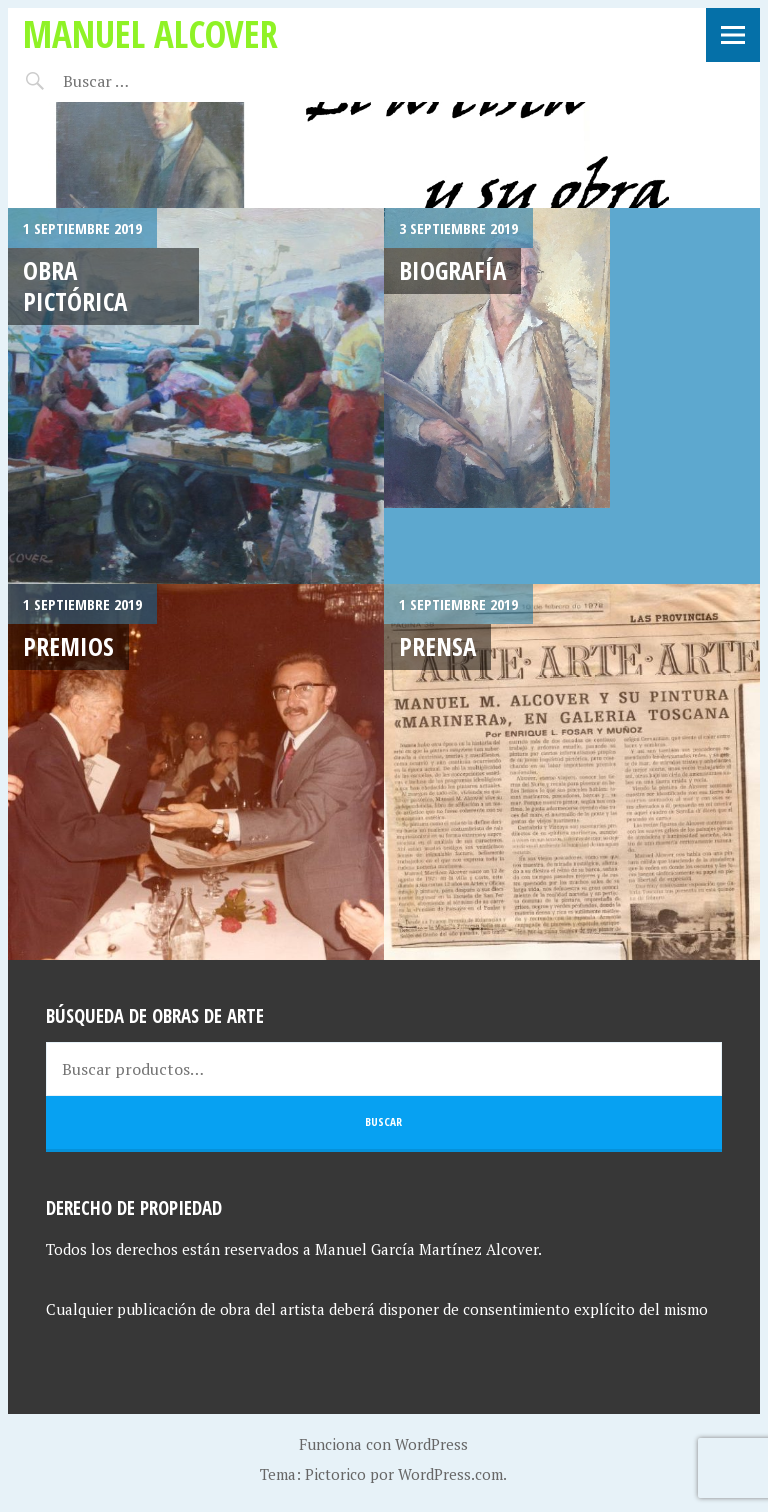 This screenshot has width=768, height=1512. What do you see at coordinates (450, 1474) in the screenshot?
I see `WordPress.com` at bounding box center [450, 1474].